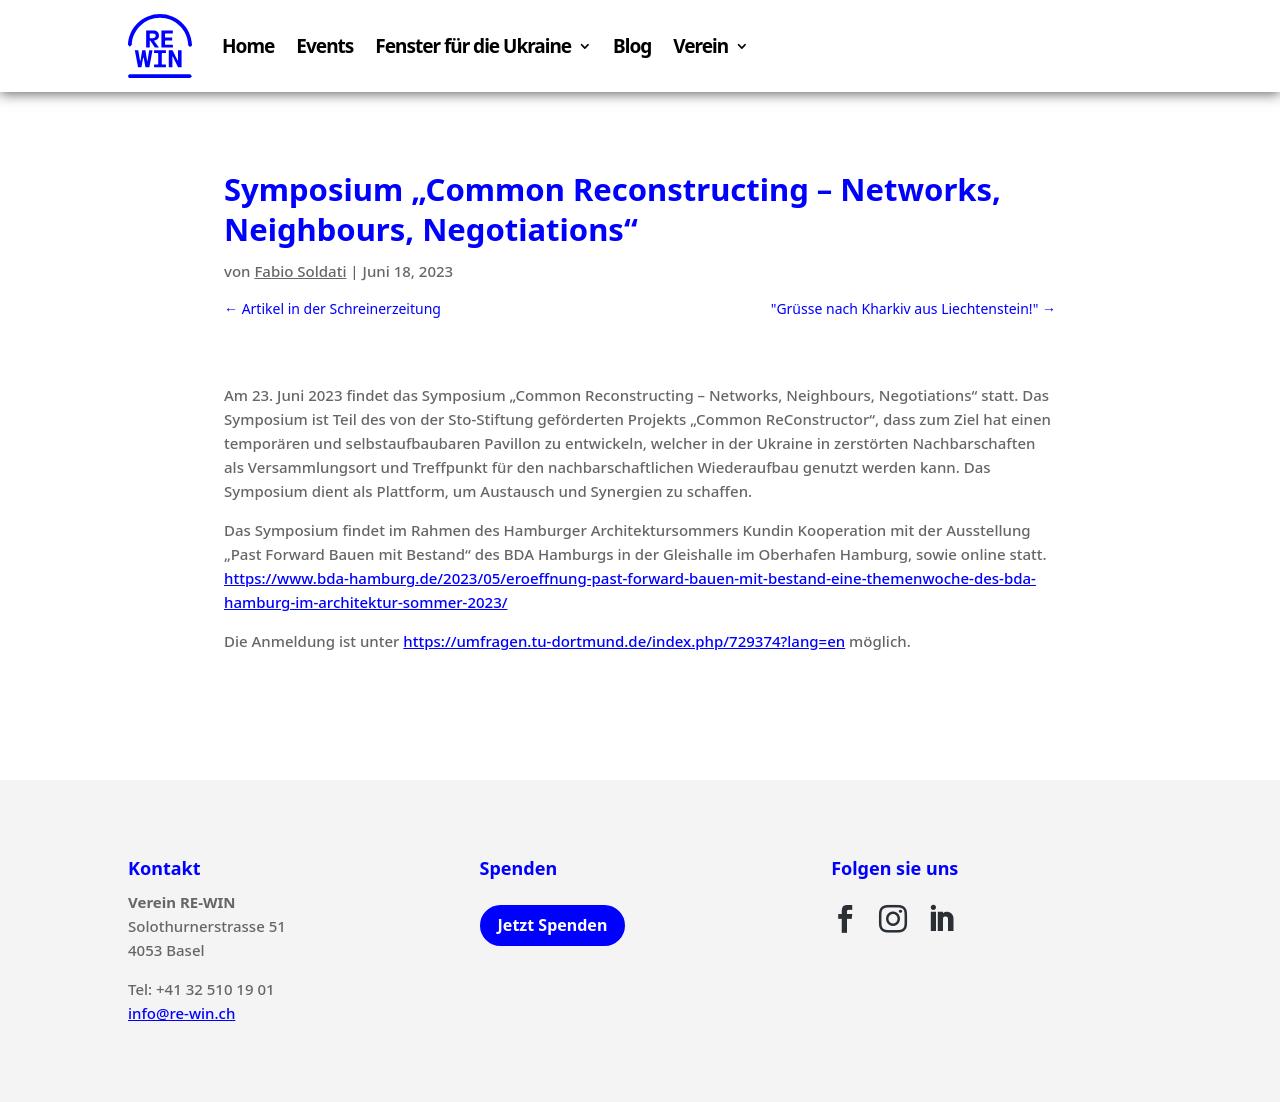  Describe the element at coordinates (553, 925) in the screenshot. I see `Jetzt Spenden` at that location.